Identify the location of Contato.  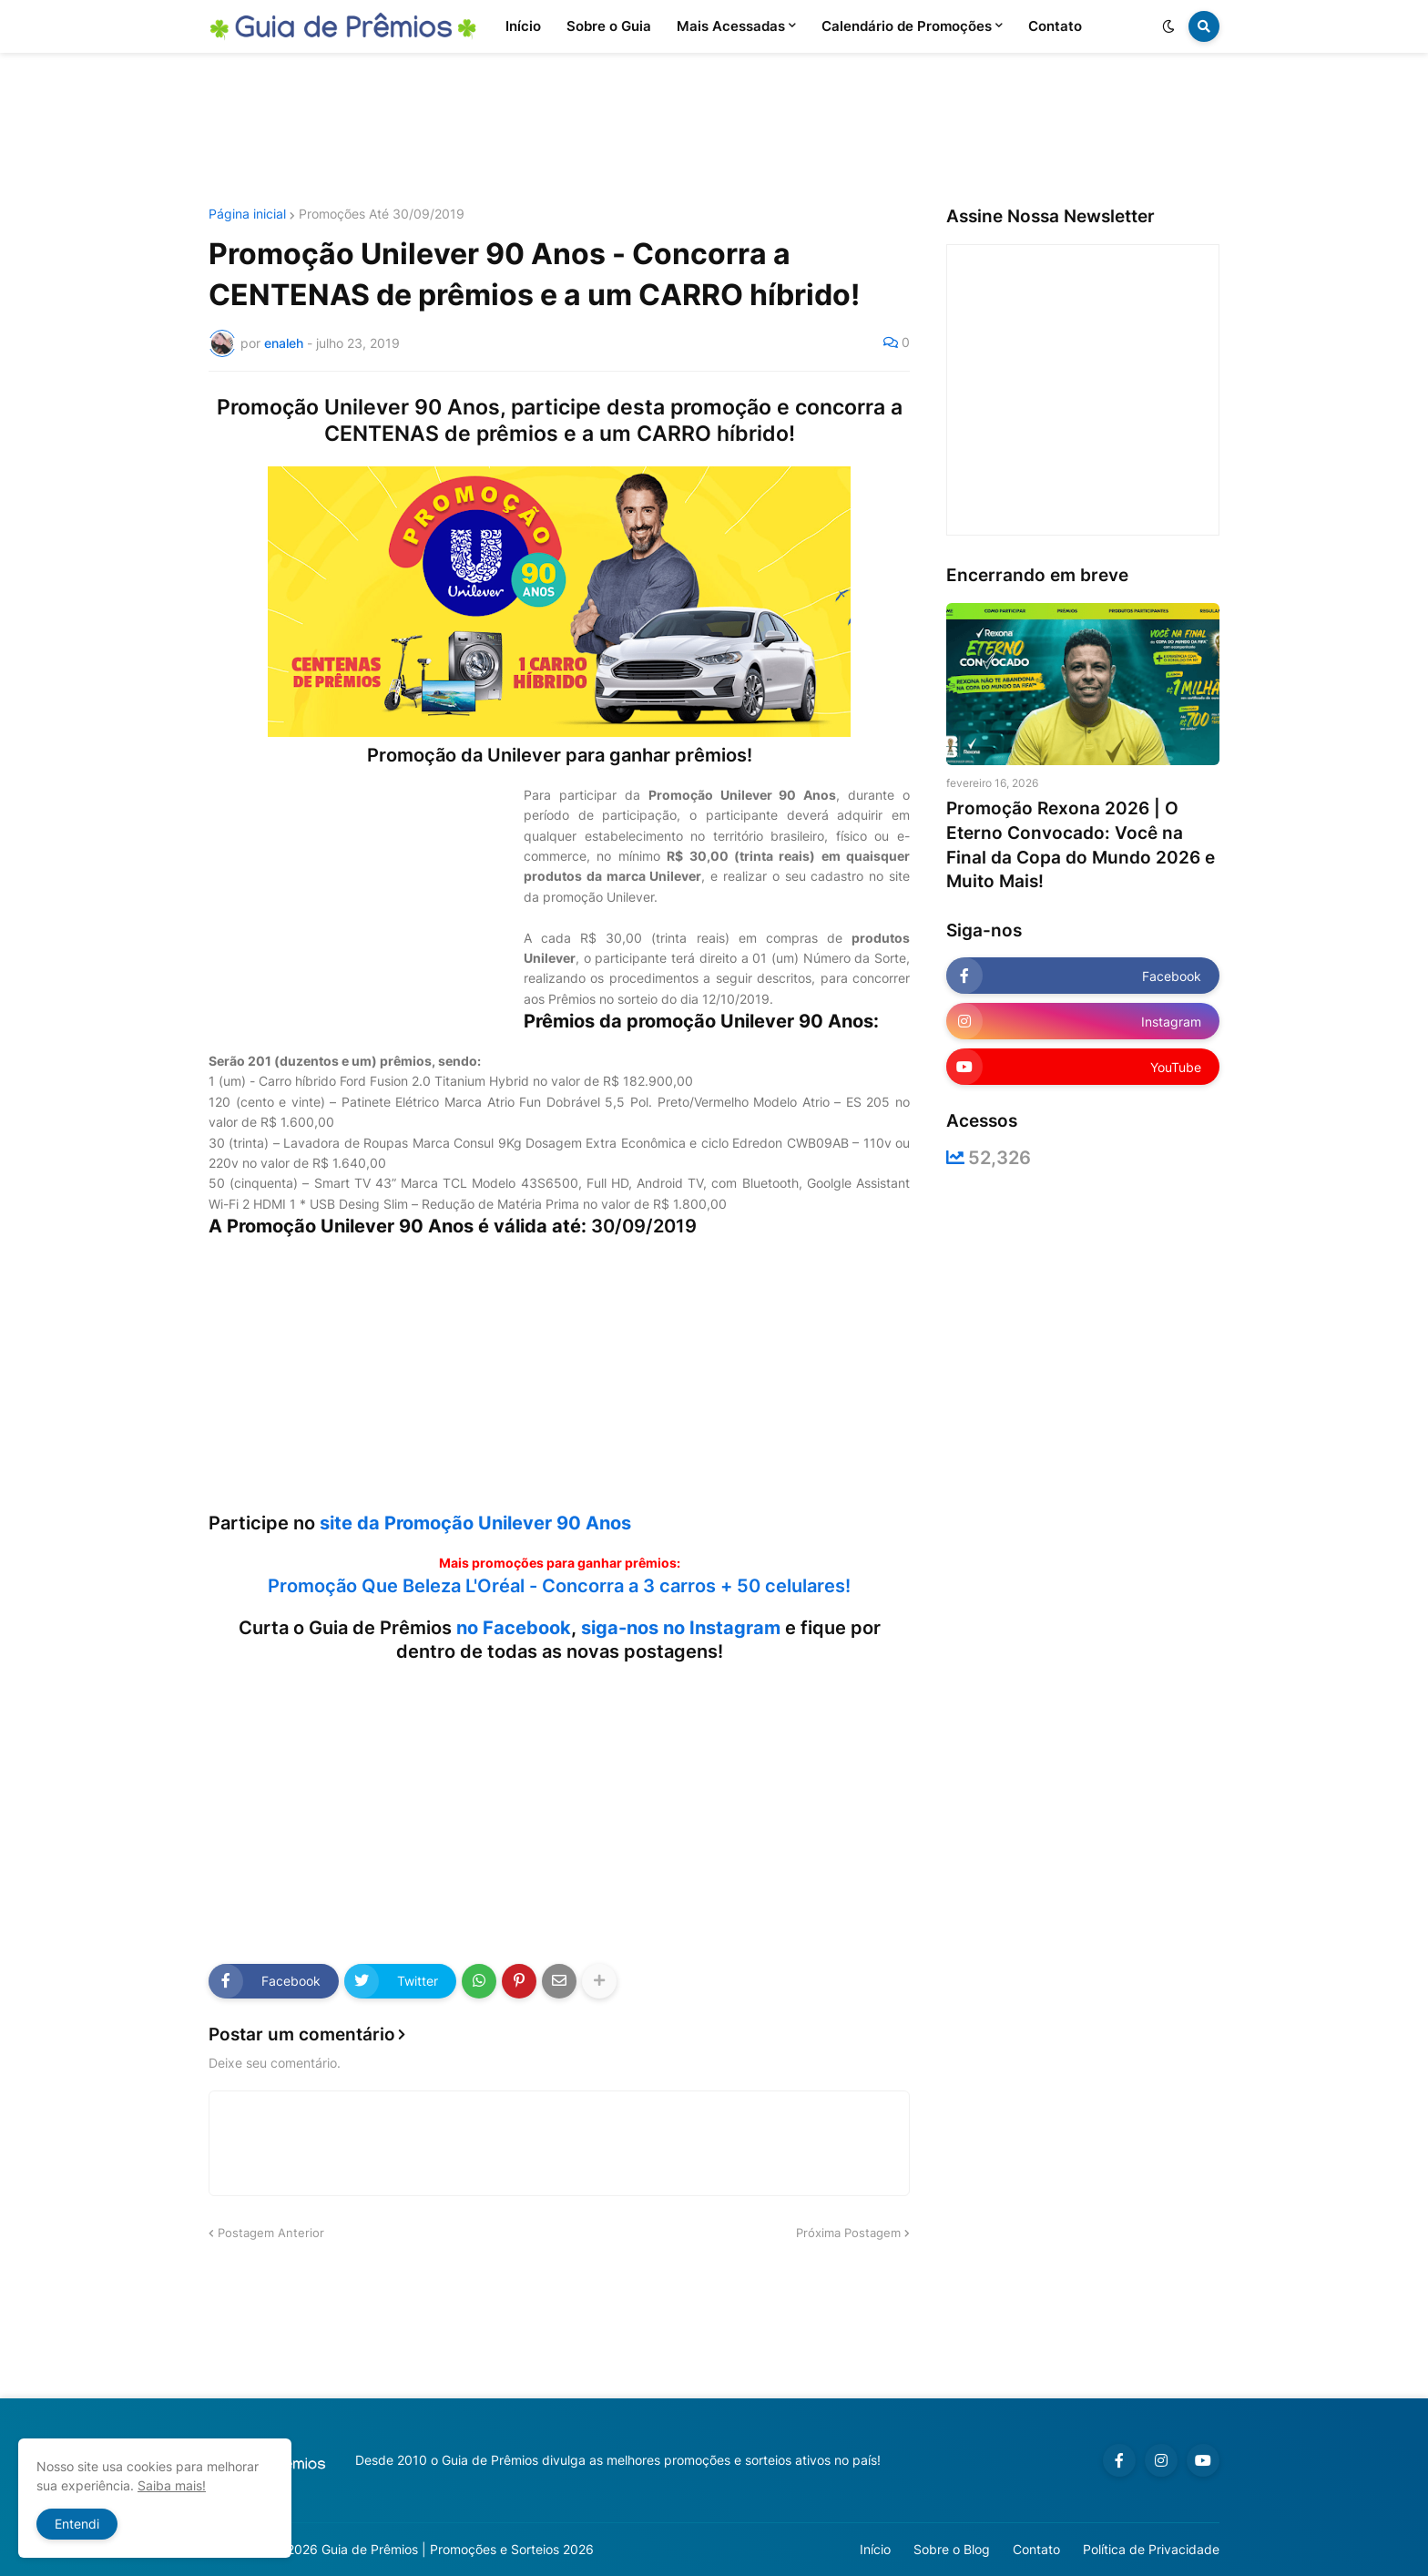
(1036, 2549).